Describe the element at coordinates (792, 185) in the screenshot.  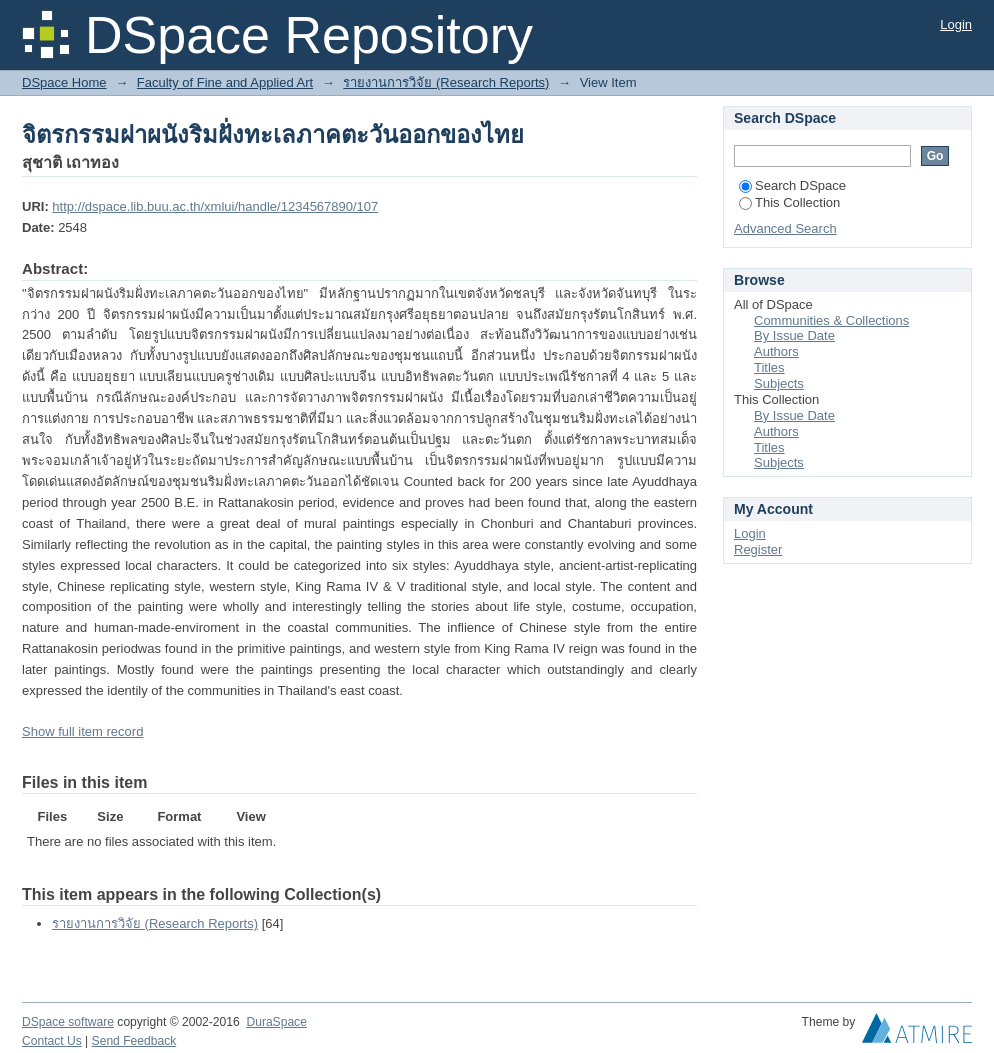
I see `Search DSpace` at that location.